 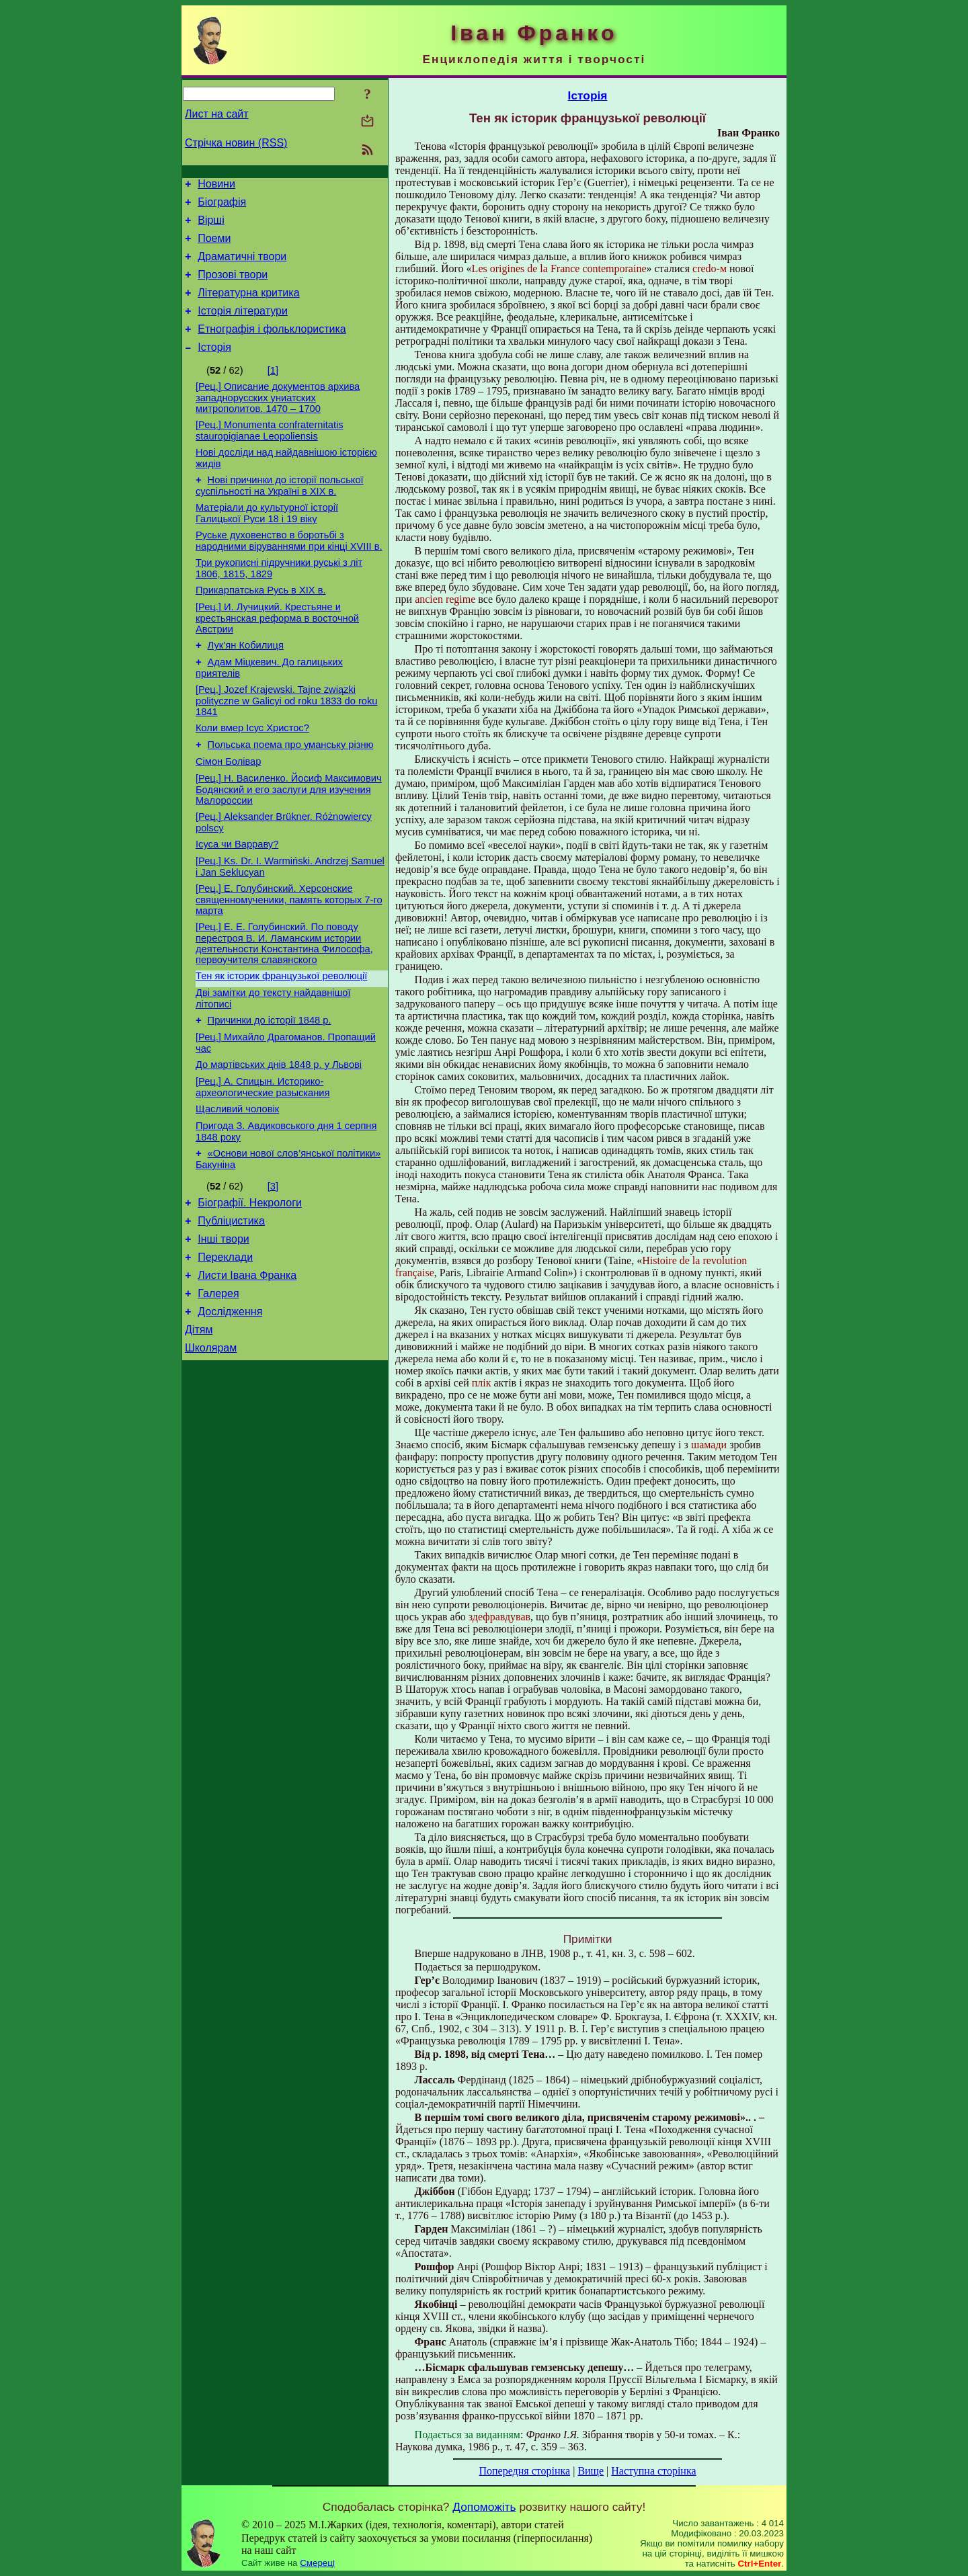 I want to click on [Рец.] Описание документов архива западнорусских униатских митрополитов. 1470 – 1700, so click(x=278, y=419).